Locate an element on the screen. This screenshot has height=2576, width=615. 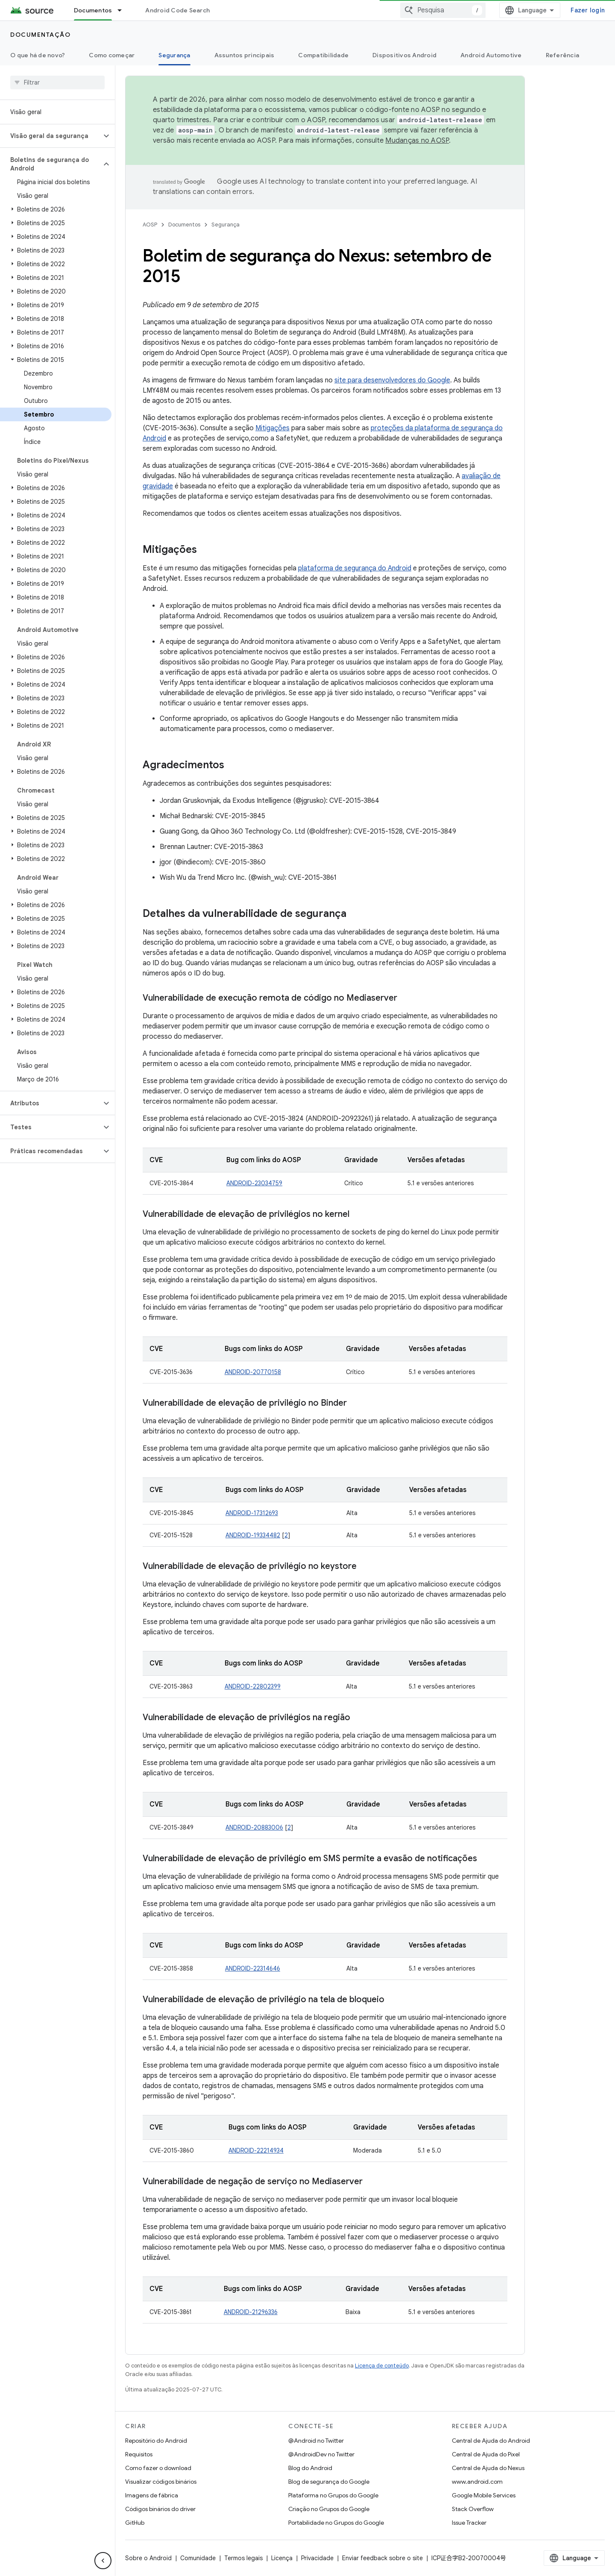
[combobox] is located at coordinates (443, 10).